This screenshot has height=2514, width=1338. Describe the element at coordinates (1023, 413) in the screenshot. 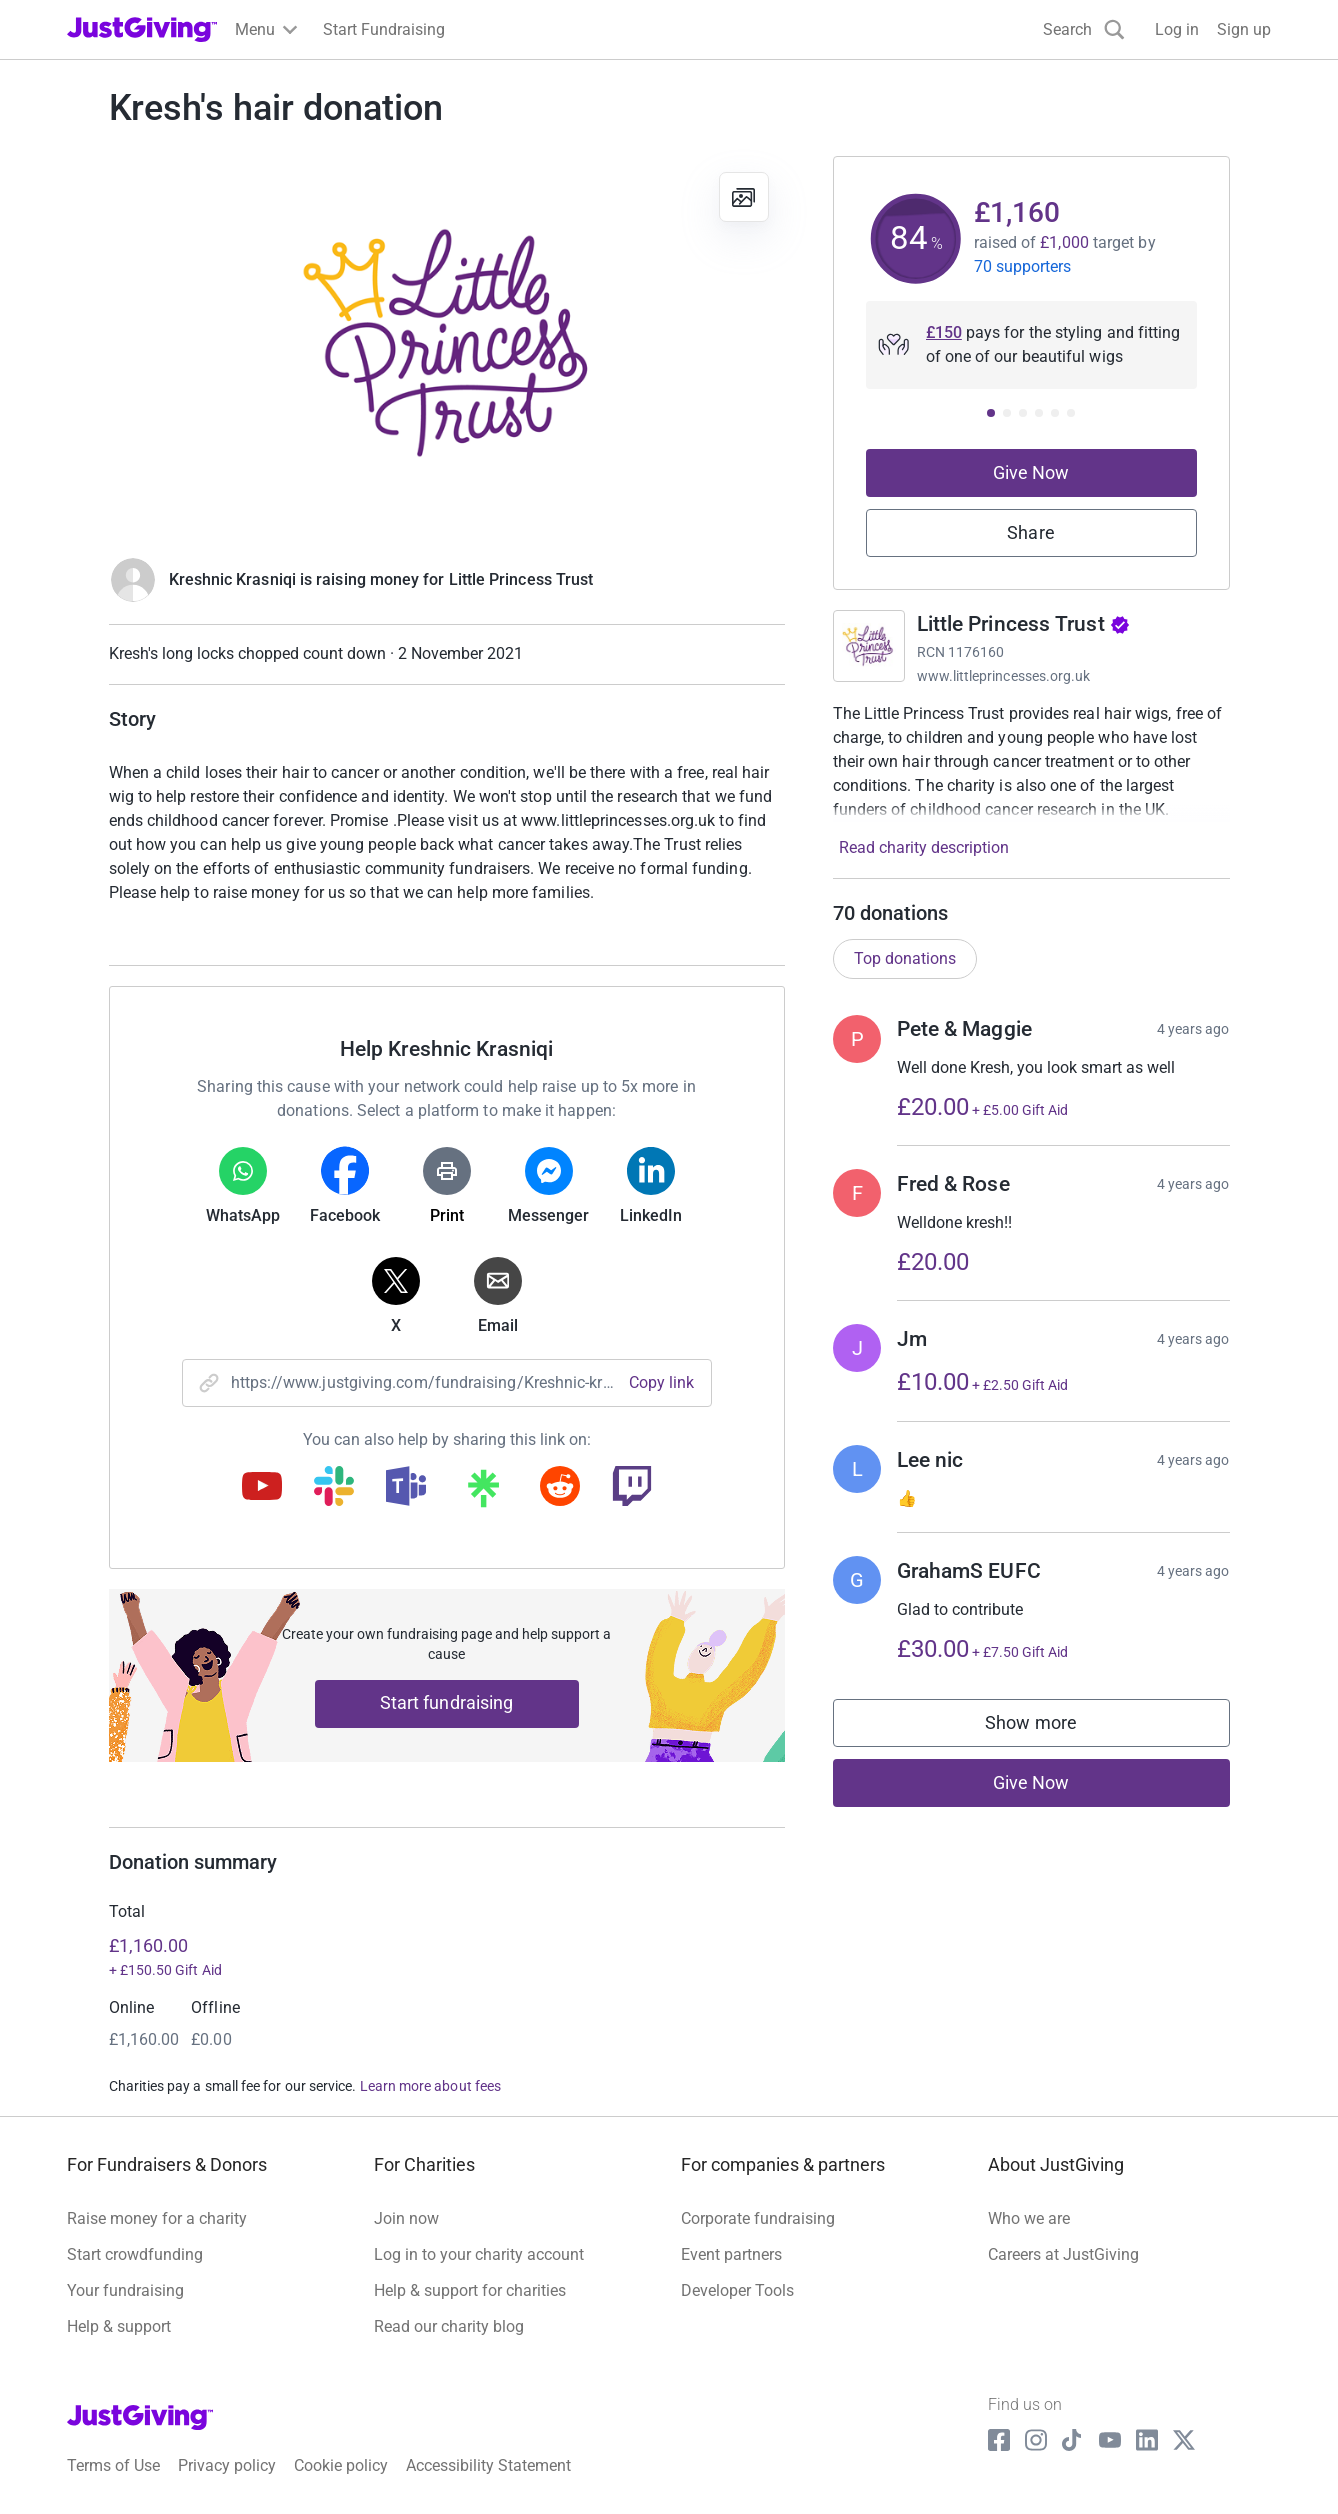

I see `[Donation prompt 3]` at that location.